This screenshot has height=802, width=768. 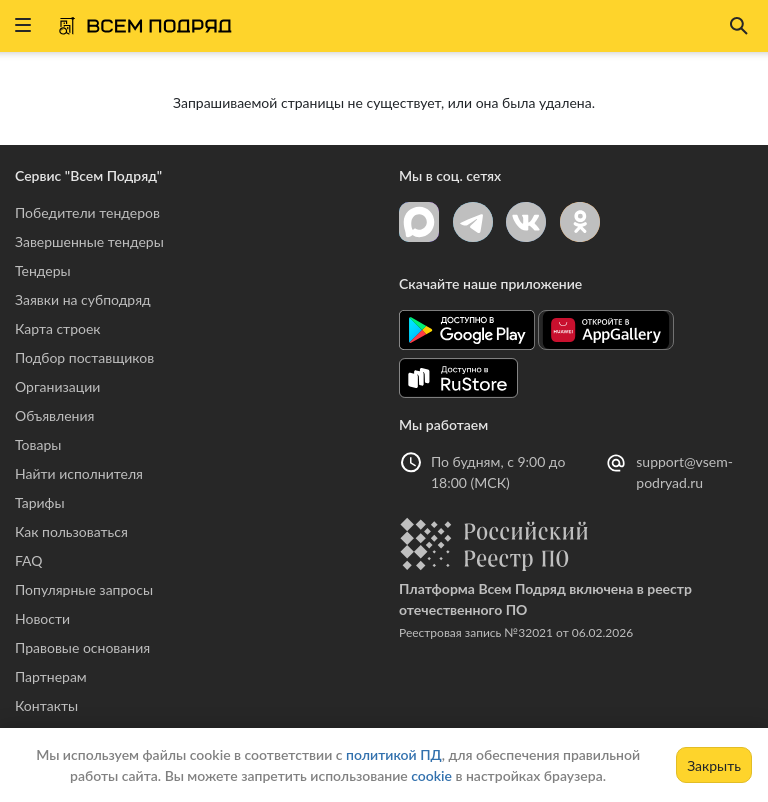 What do you see at coordinates (89, 241) in the screenshot?
I see `Завершенные тендеры` at bounding box center [89, 241].